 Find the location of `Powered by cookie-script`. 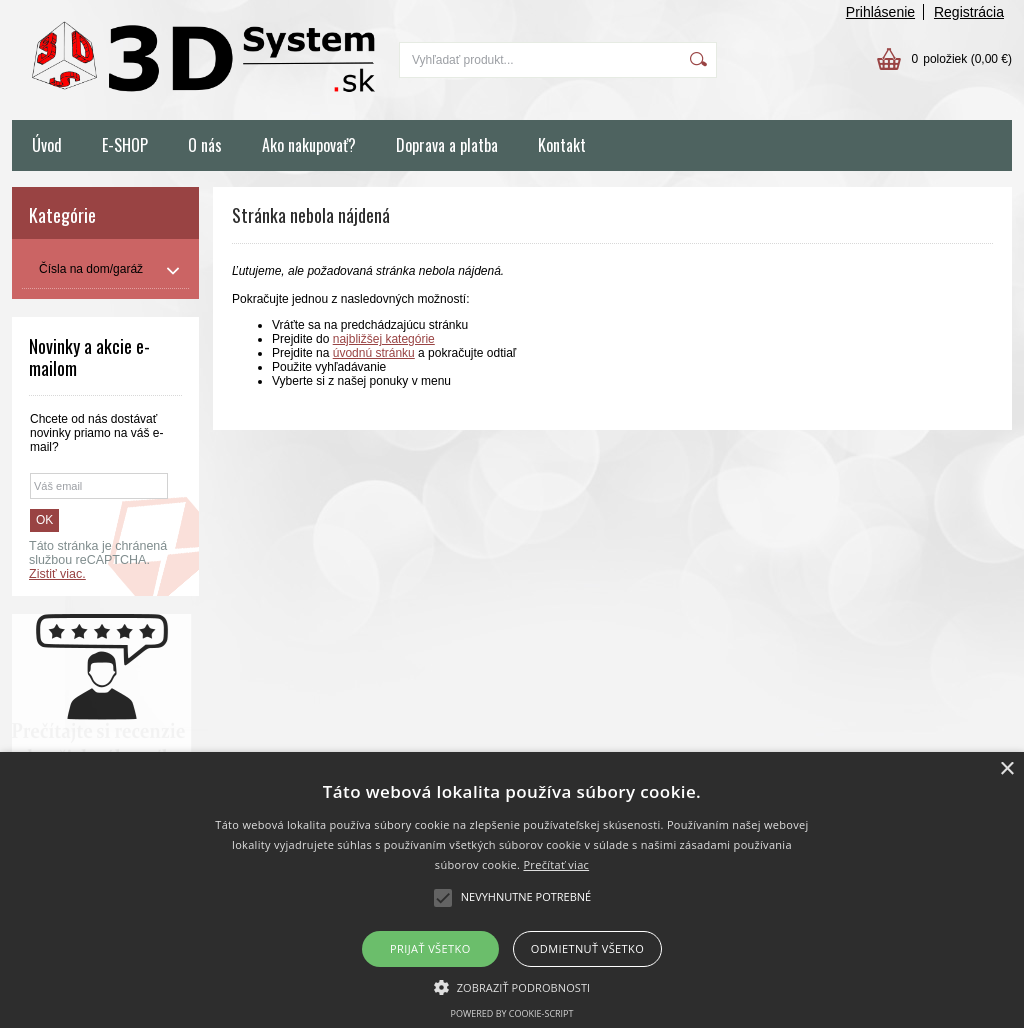

Powered by cookie-script is located at coordinates (512, 1013).